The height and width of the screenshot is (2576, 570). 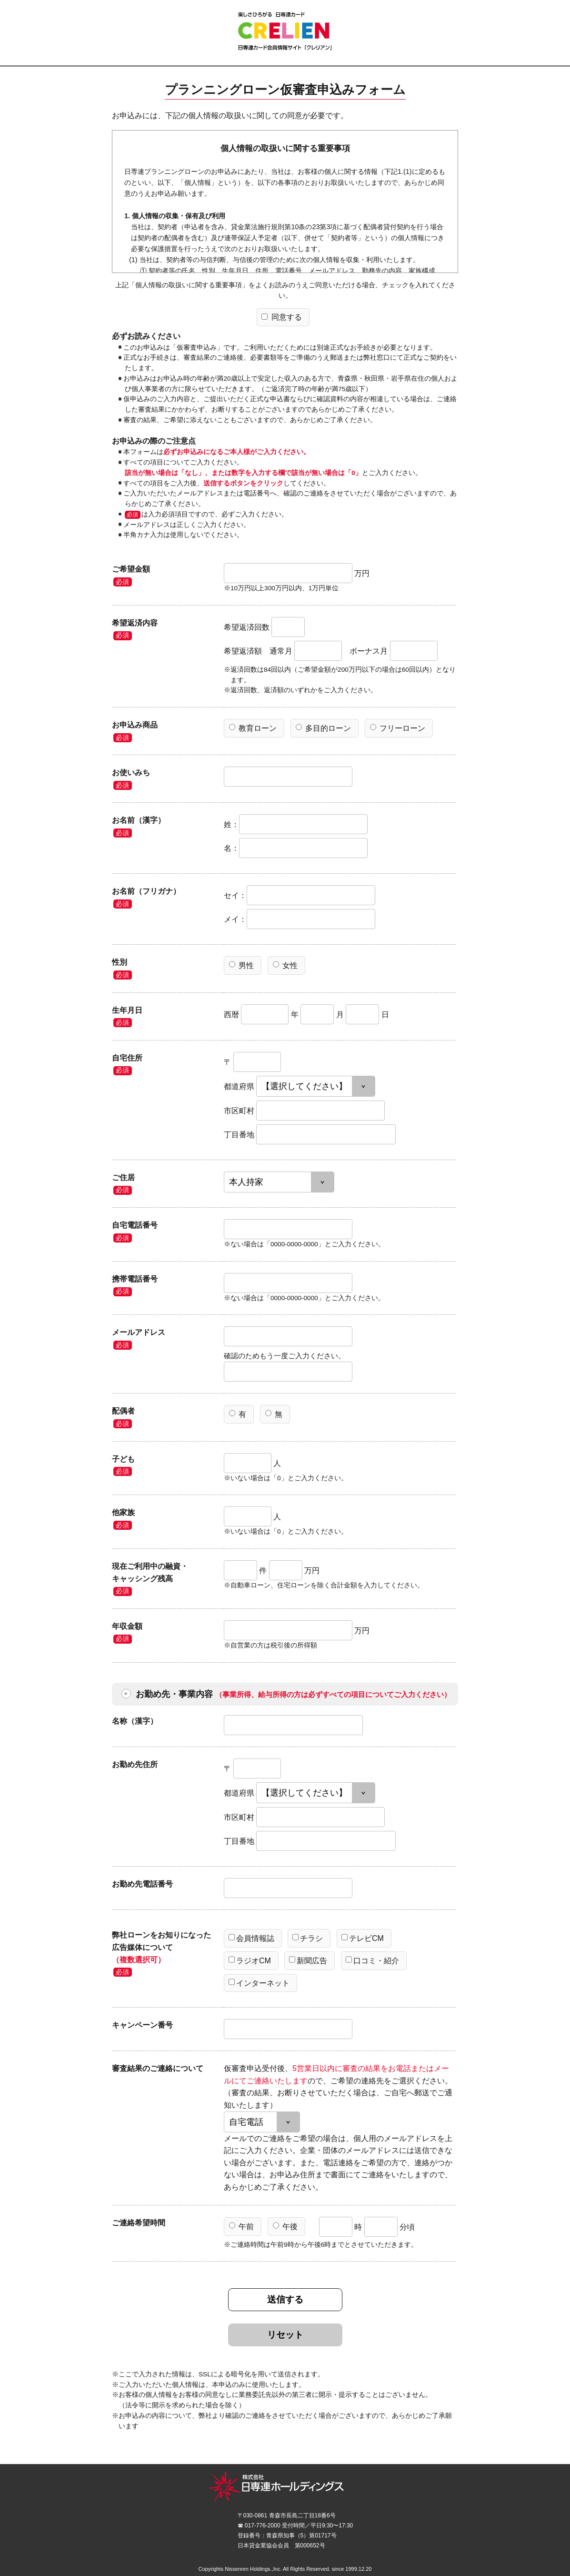 What do you see at coordinates (253, 727) in the screenshot?
I see `教育ローン` at bounding box center [253, 727].